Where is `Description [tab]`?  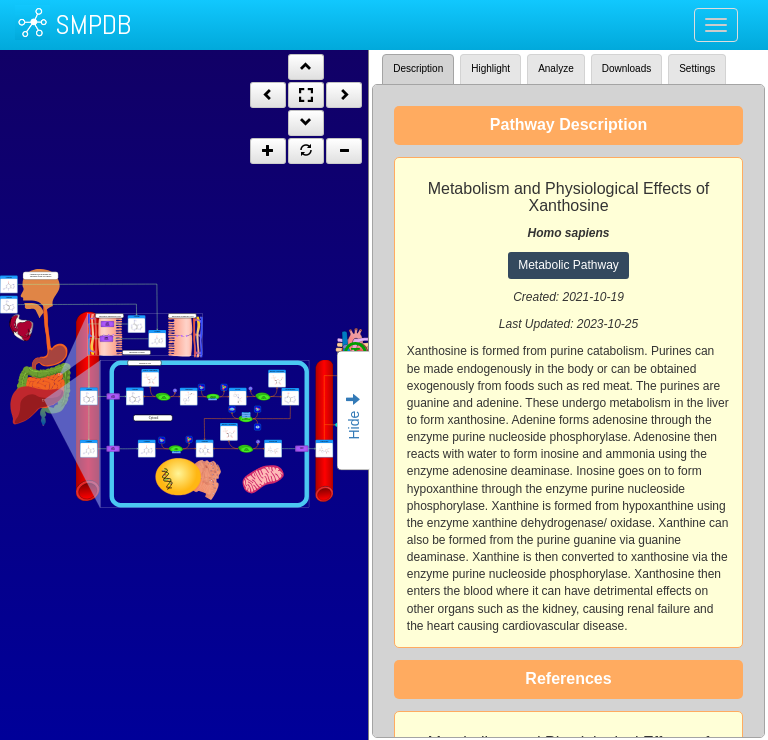 Description [tab] is located at coordinates (418, 68).